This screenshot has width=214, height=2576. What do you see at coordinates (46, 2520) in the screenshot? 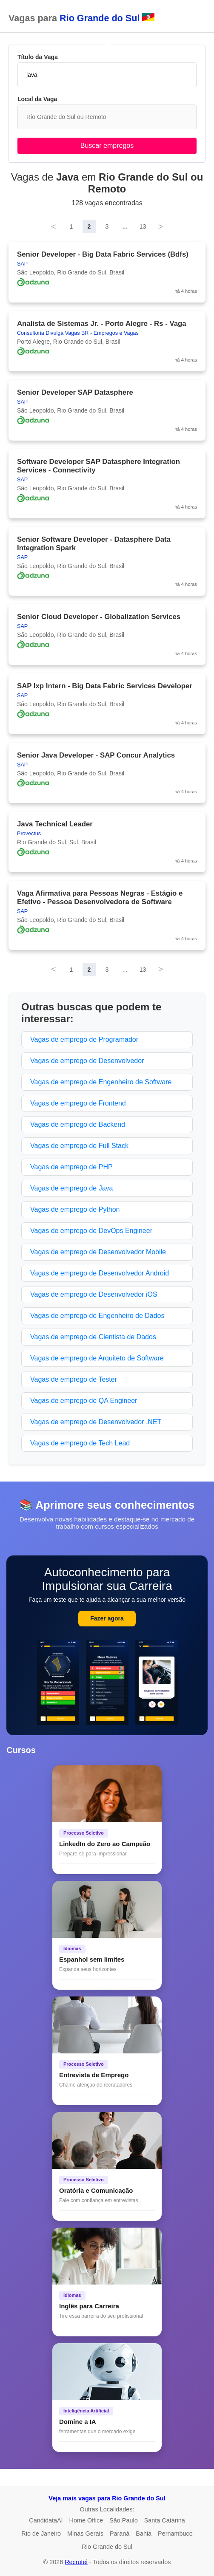
I see `CandidataAI` at bounding box center [46, 2520].